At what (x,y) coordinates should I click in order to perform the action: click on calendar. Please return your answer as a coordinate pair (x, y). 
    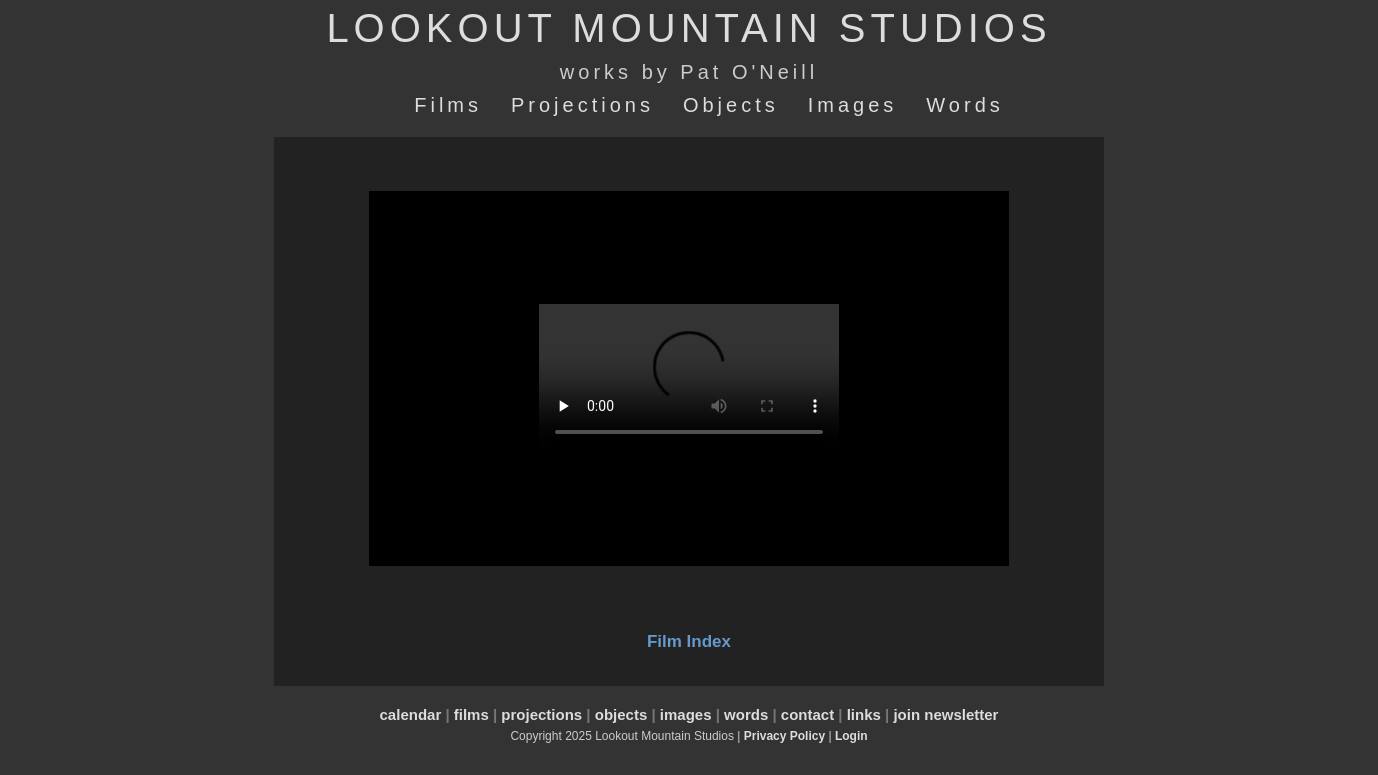
    Looking at the image, I should click on (411, 714).